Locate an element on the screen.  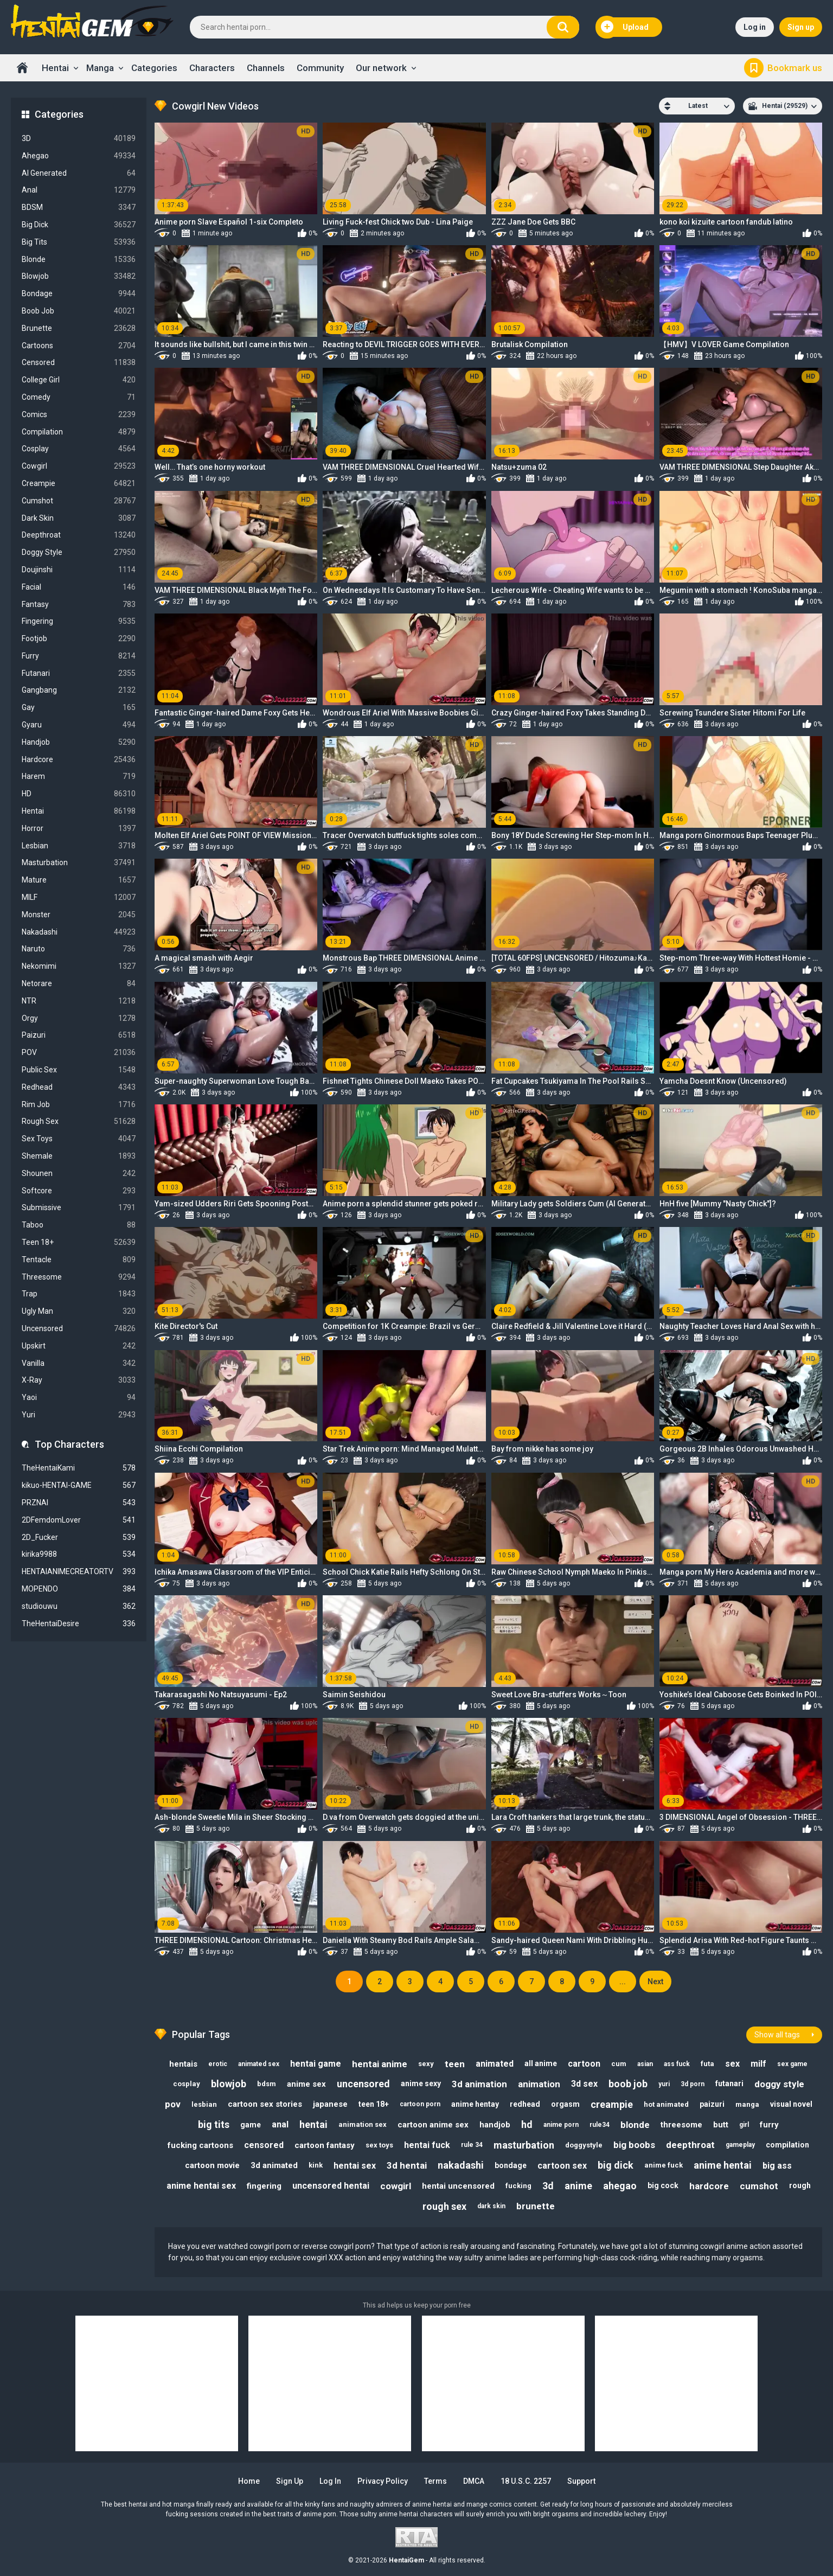
uncensored hentai is located at coordinates (330, 2186).